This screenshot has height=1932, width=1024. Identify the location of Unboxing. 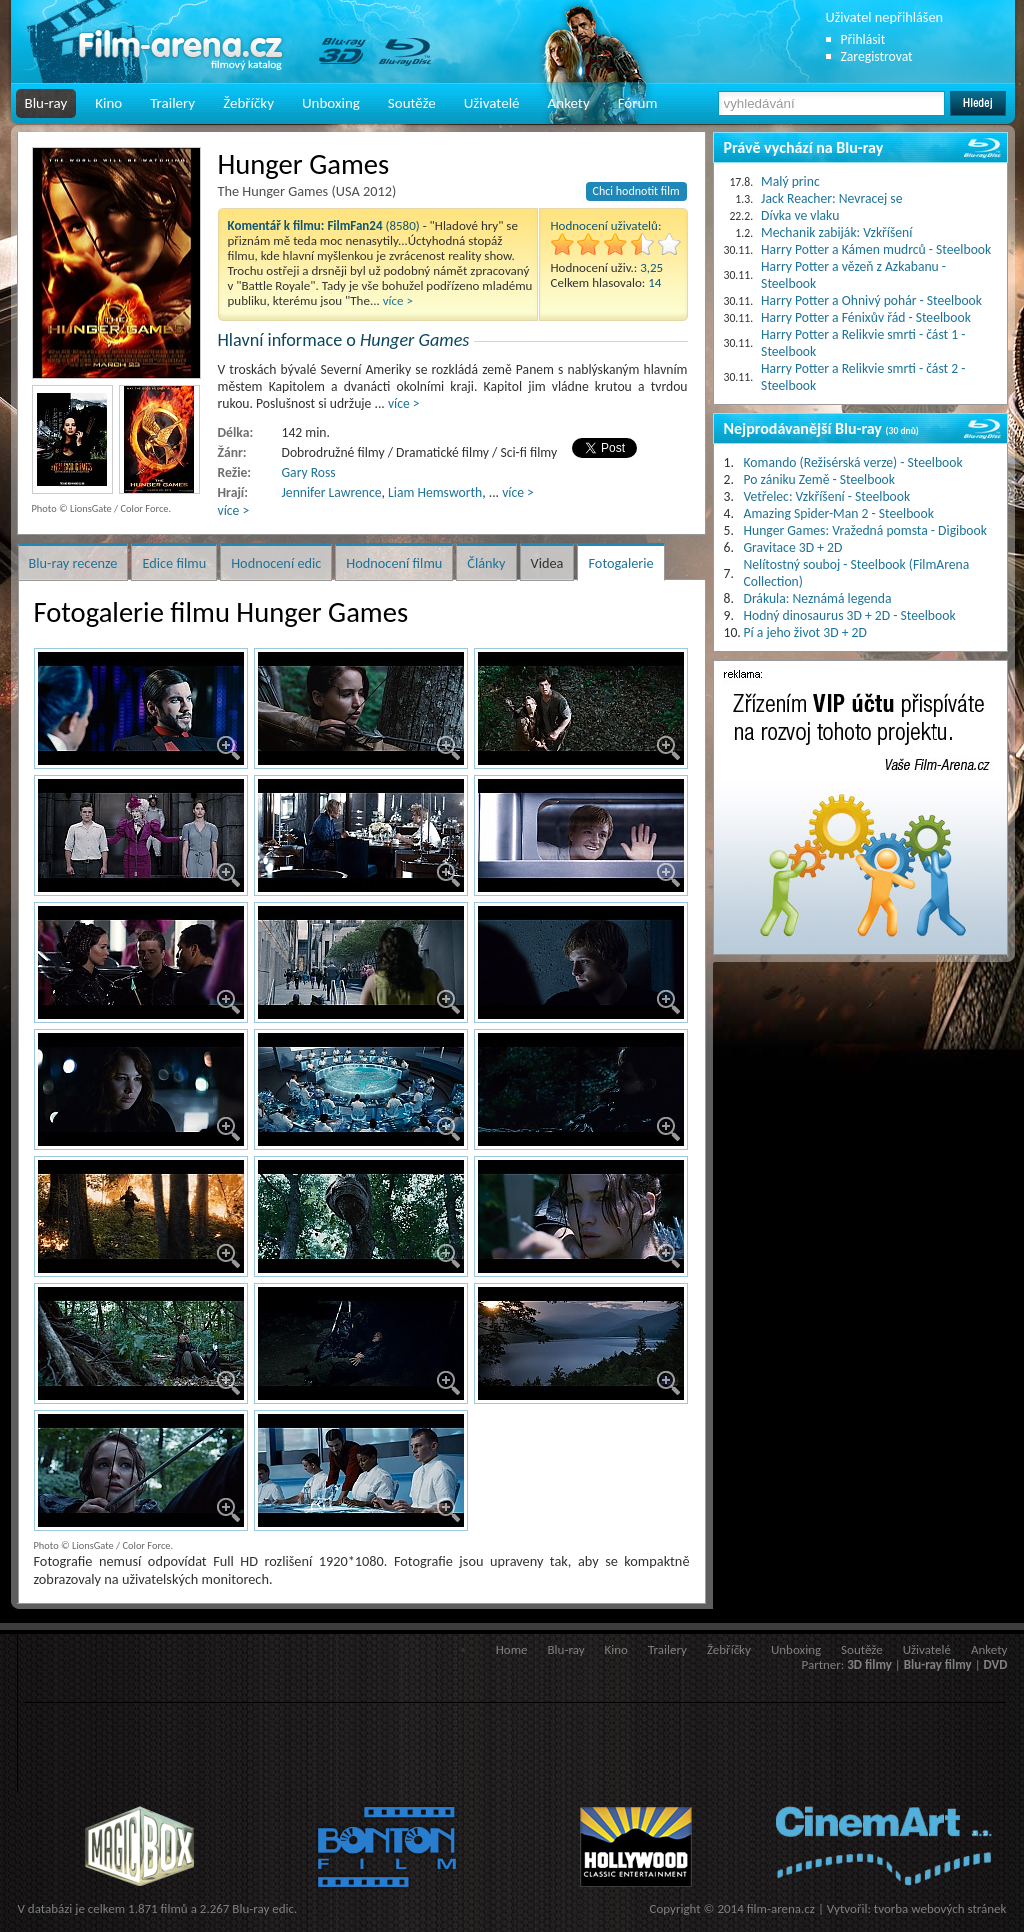
(331, 103).